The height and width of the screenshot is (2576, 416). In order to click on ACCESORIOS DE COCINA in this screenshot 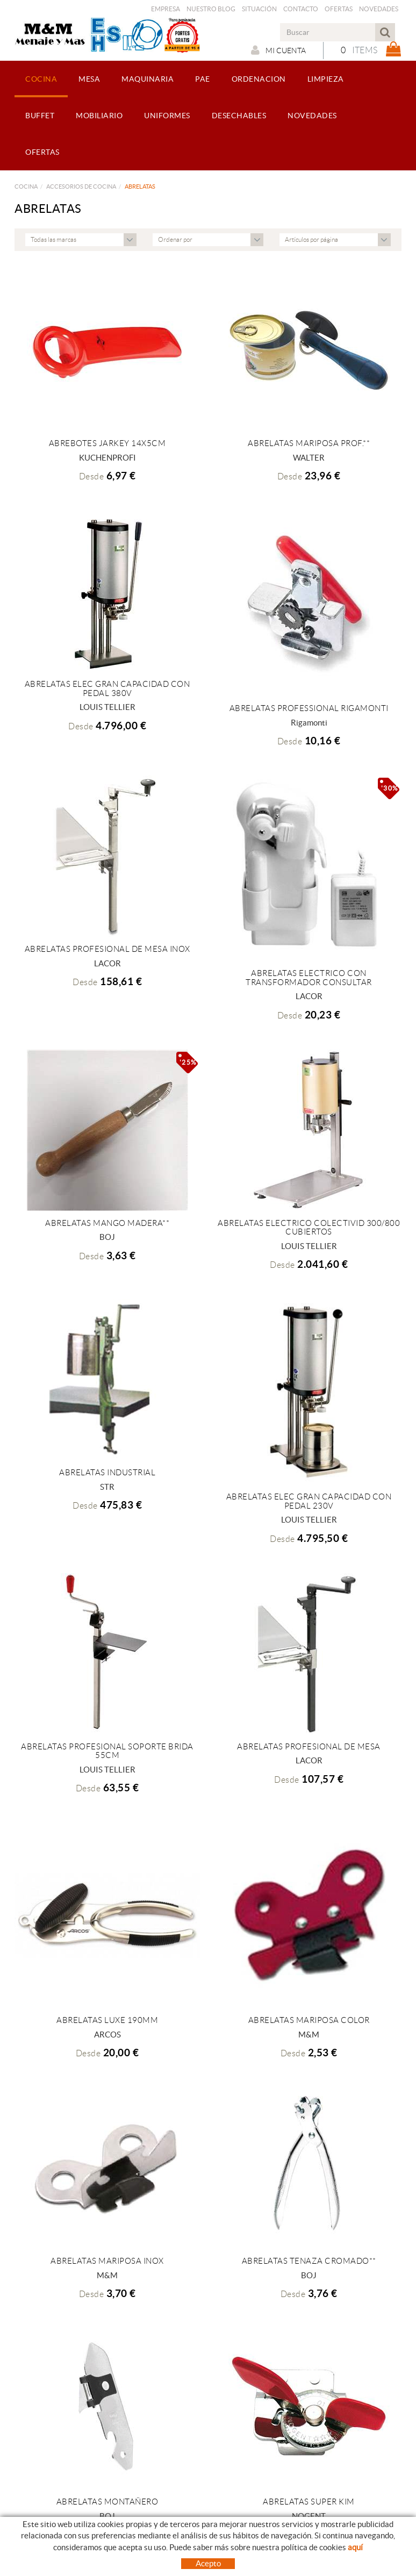, I will do `click(81, 186)`.